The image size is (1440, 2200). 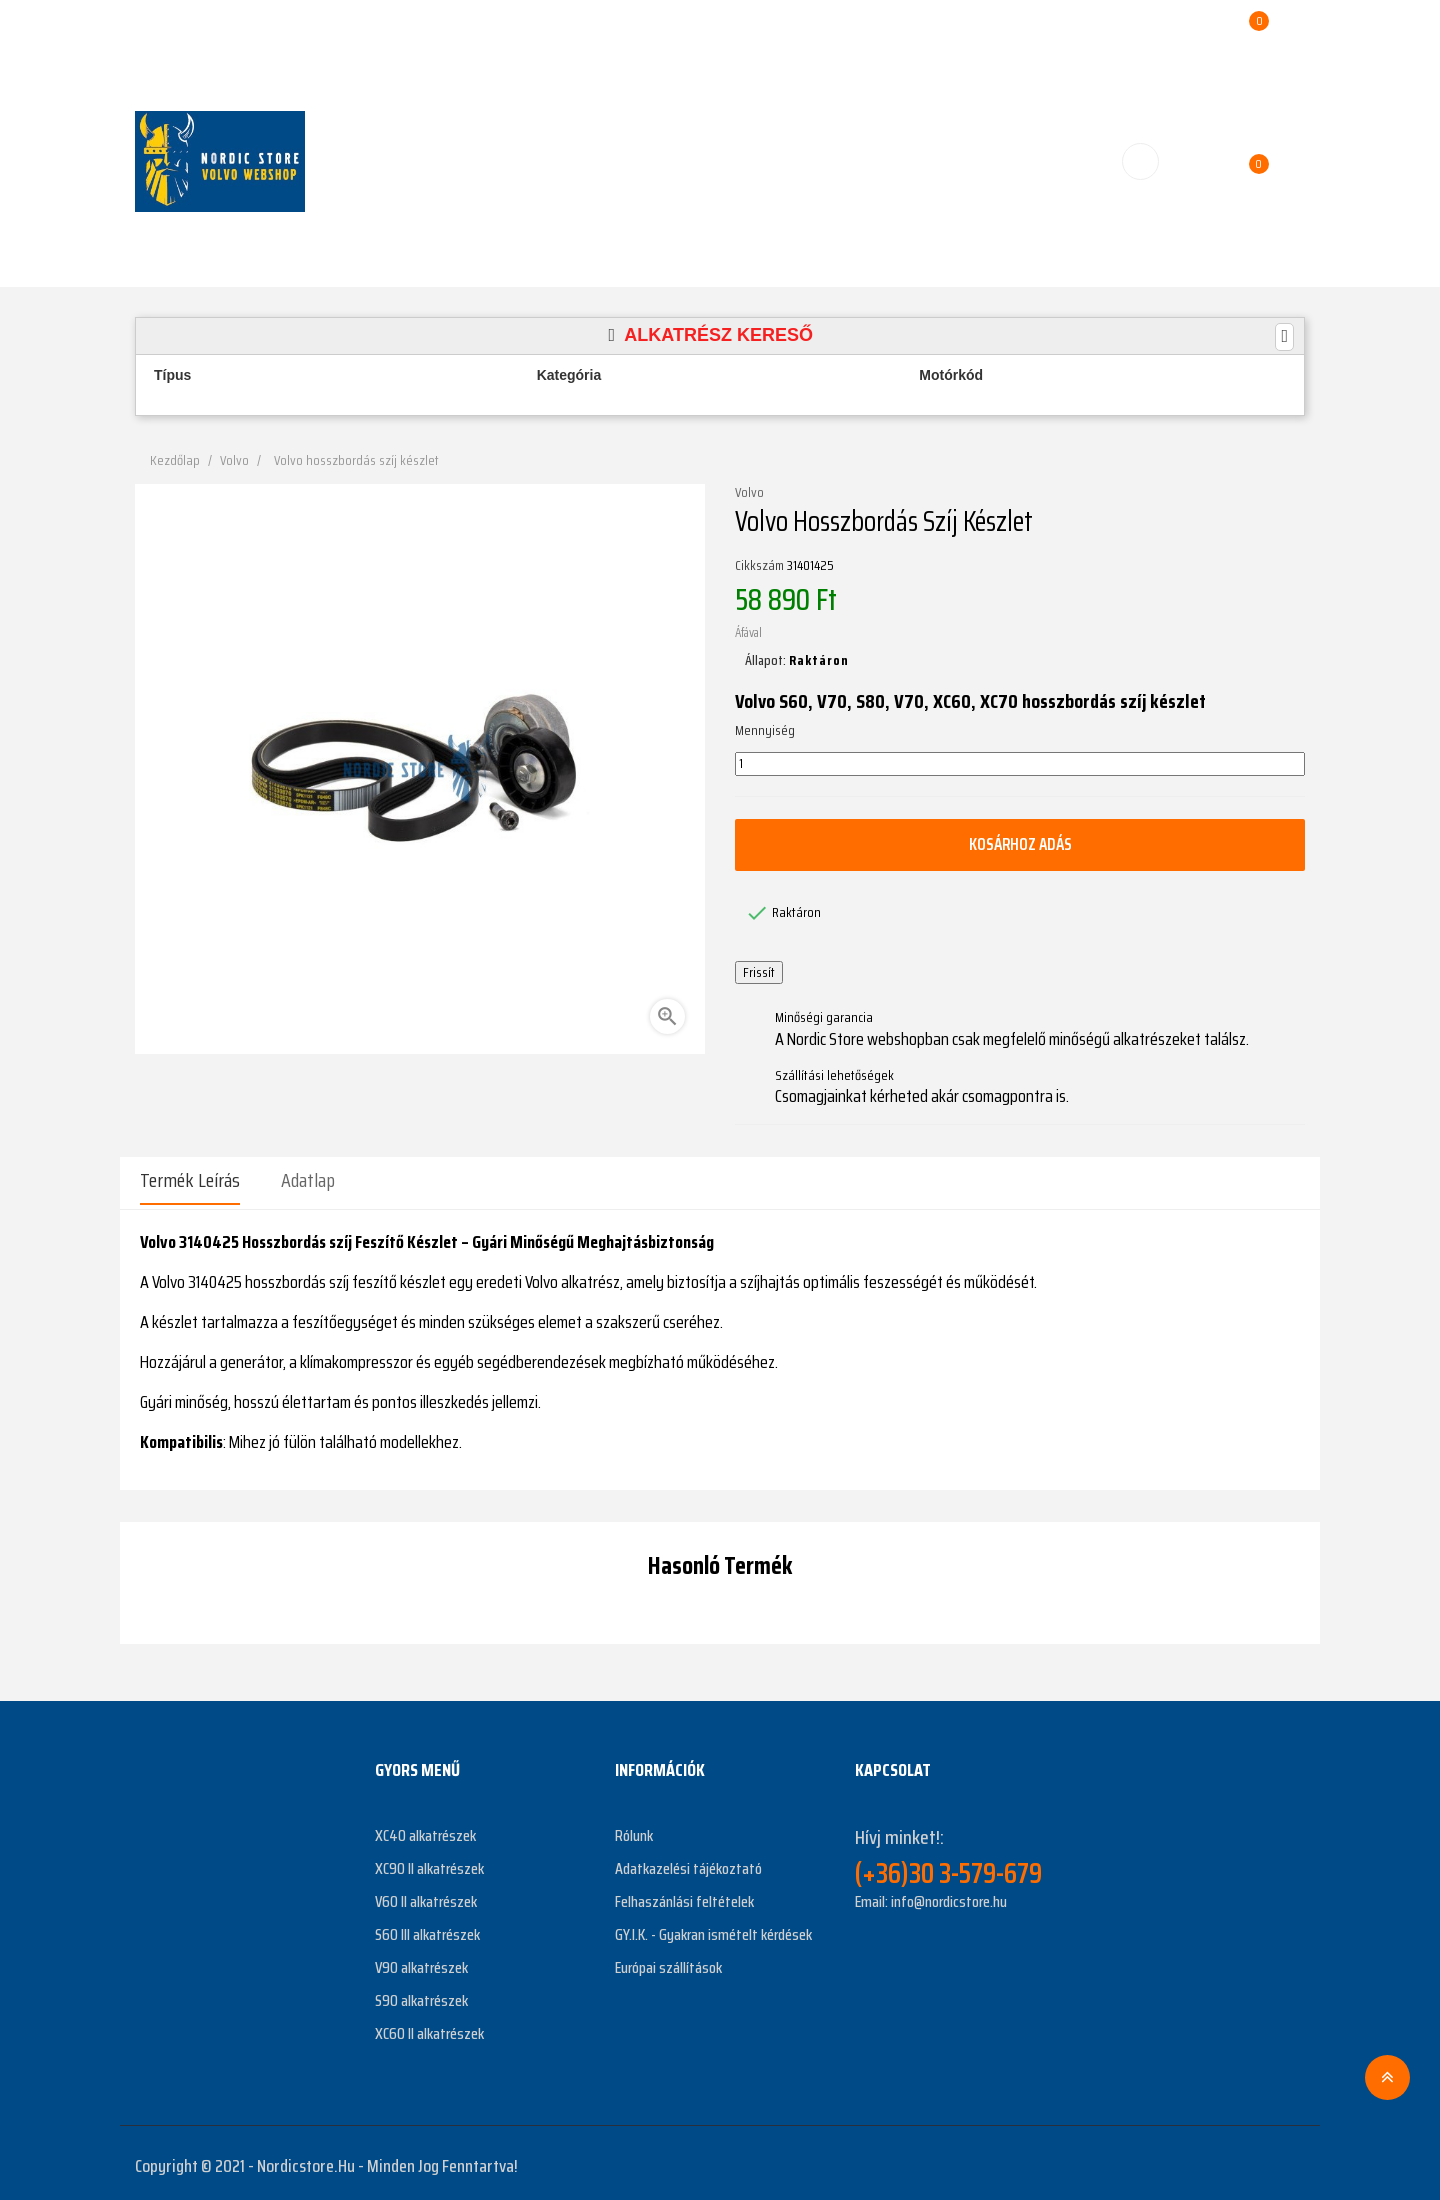 What do you see at coordinates (684, 1895) in the screenshot?
I see `Felhaszánlási feltételek` at bounding box center [684, 1895].